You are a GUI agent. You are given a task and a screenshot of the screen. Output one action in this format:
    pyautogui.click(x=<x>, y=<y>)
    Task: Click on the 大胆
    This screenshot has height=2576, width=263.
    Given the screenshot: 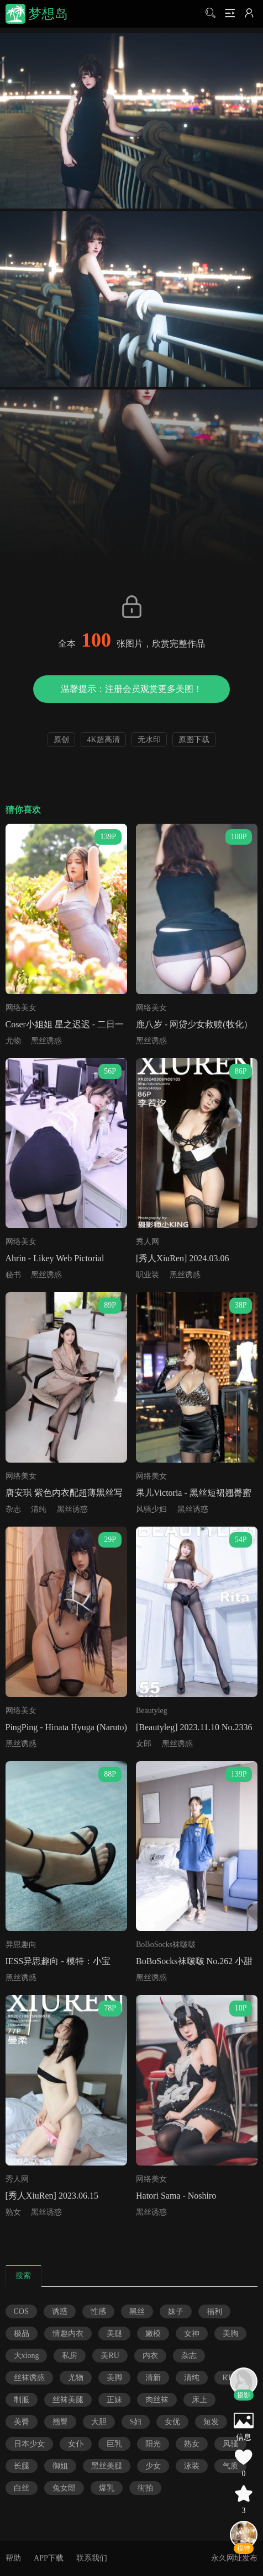 What is the action you would take?
    pyautogui.click(x=99, y=2422)
    